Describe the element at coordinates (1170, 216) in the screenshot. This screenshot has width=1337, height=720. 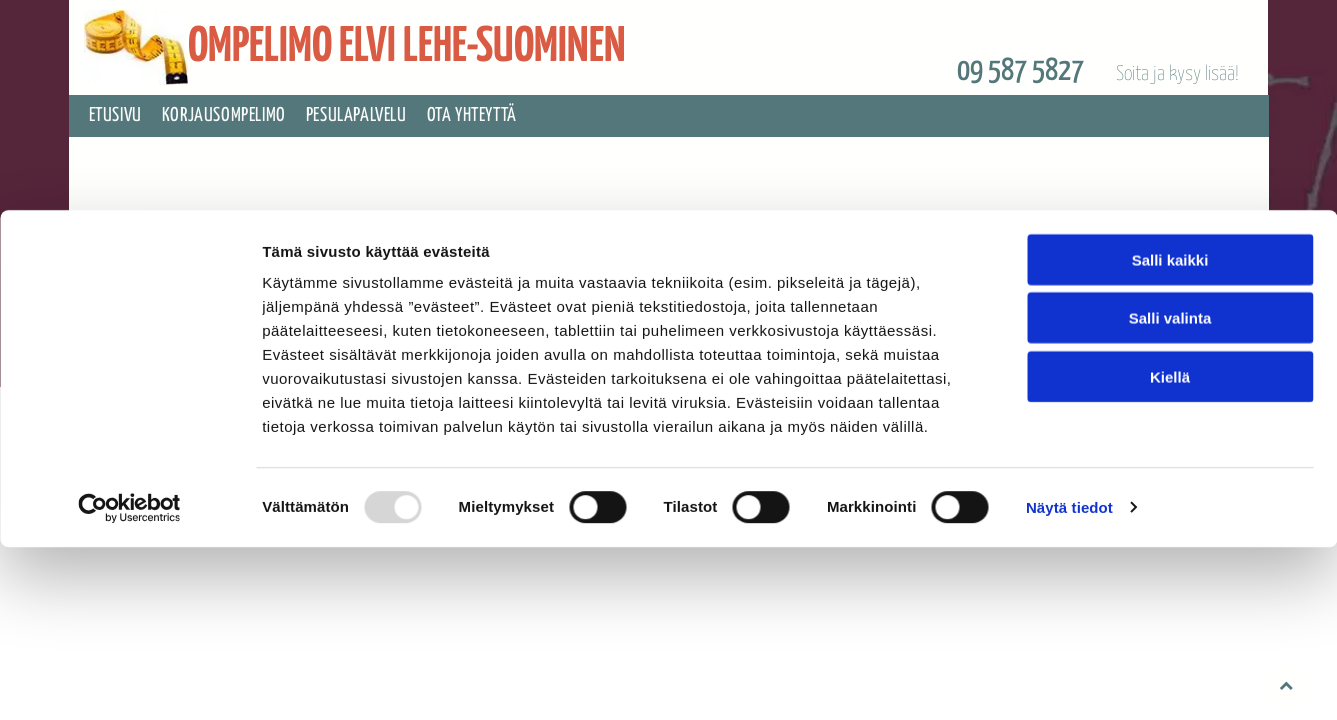
I see `Kiellä` at that location.